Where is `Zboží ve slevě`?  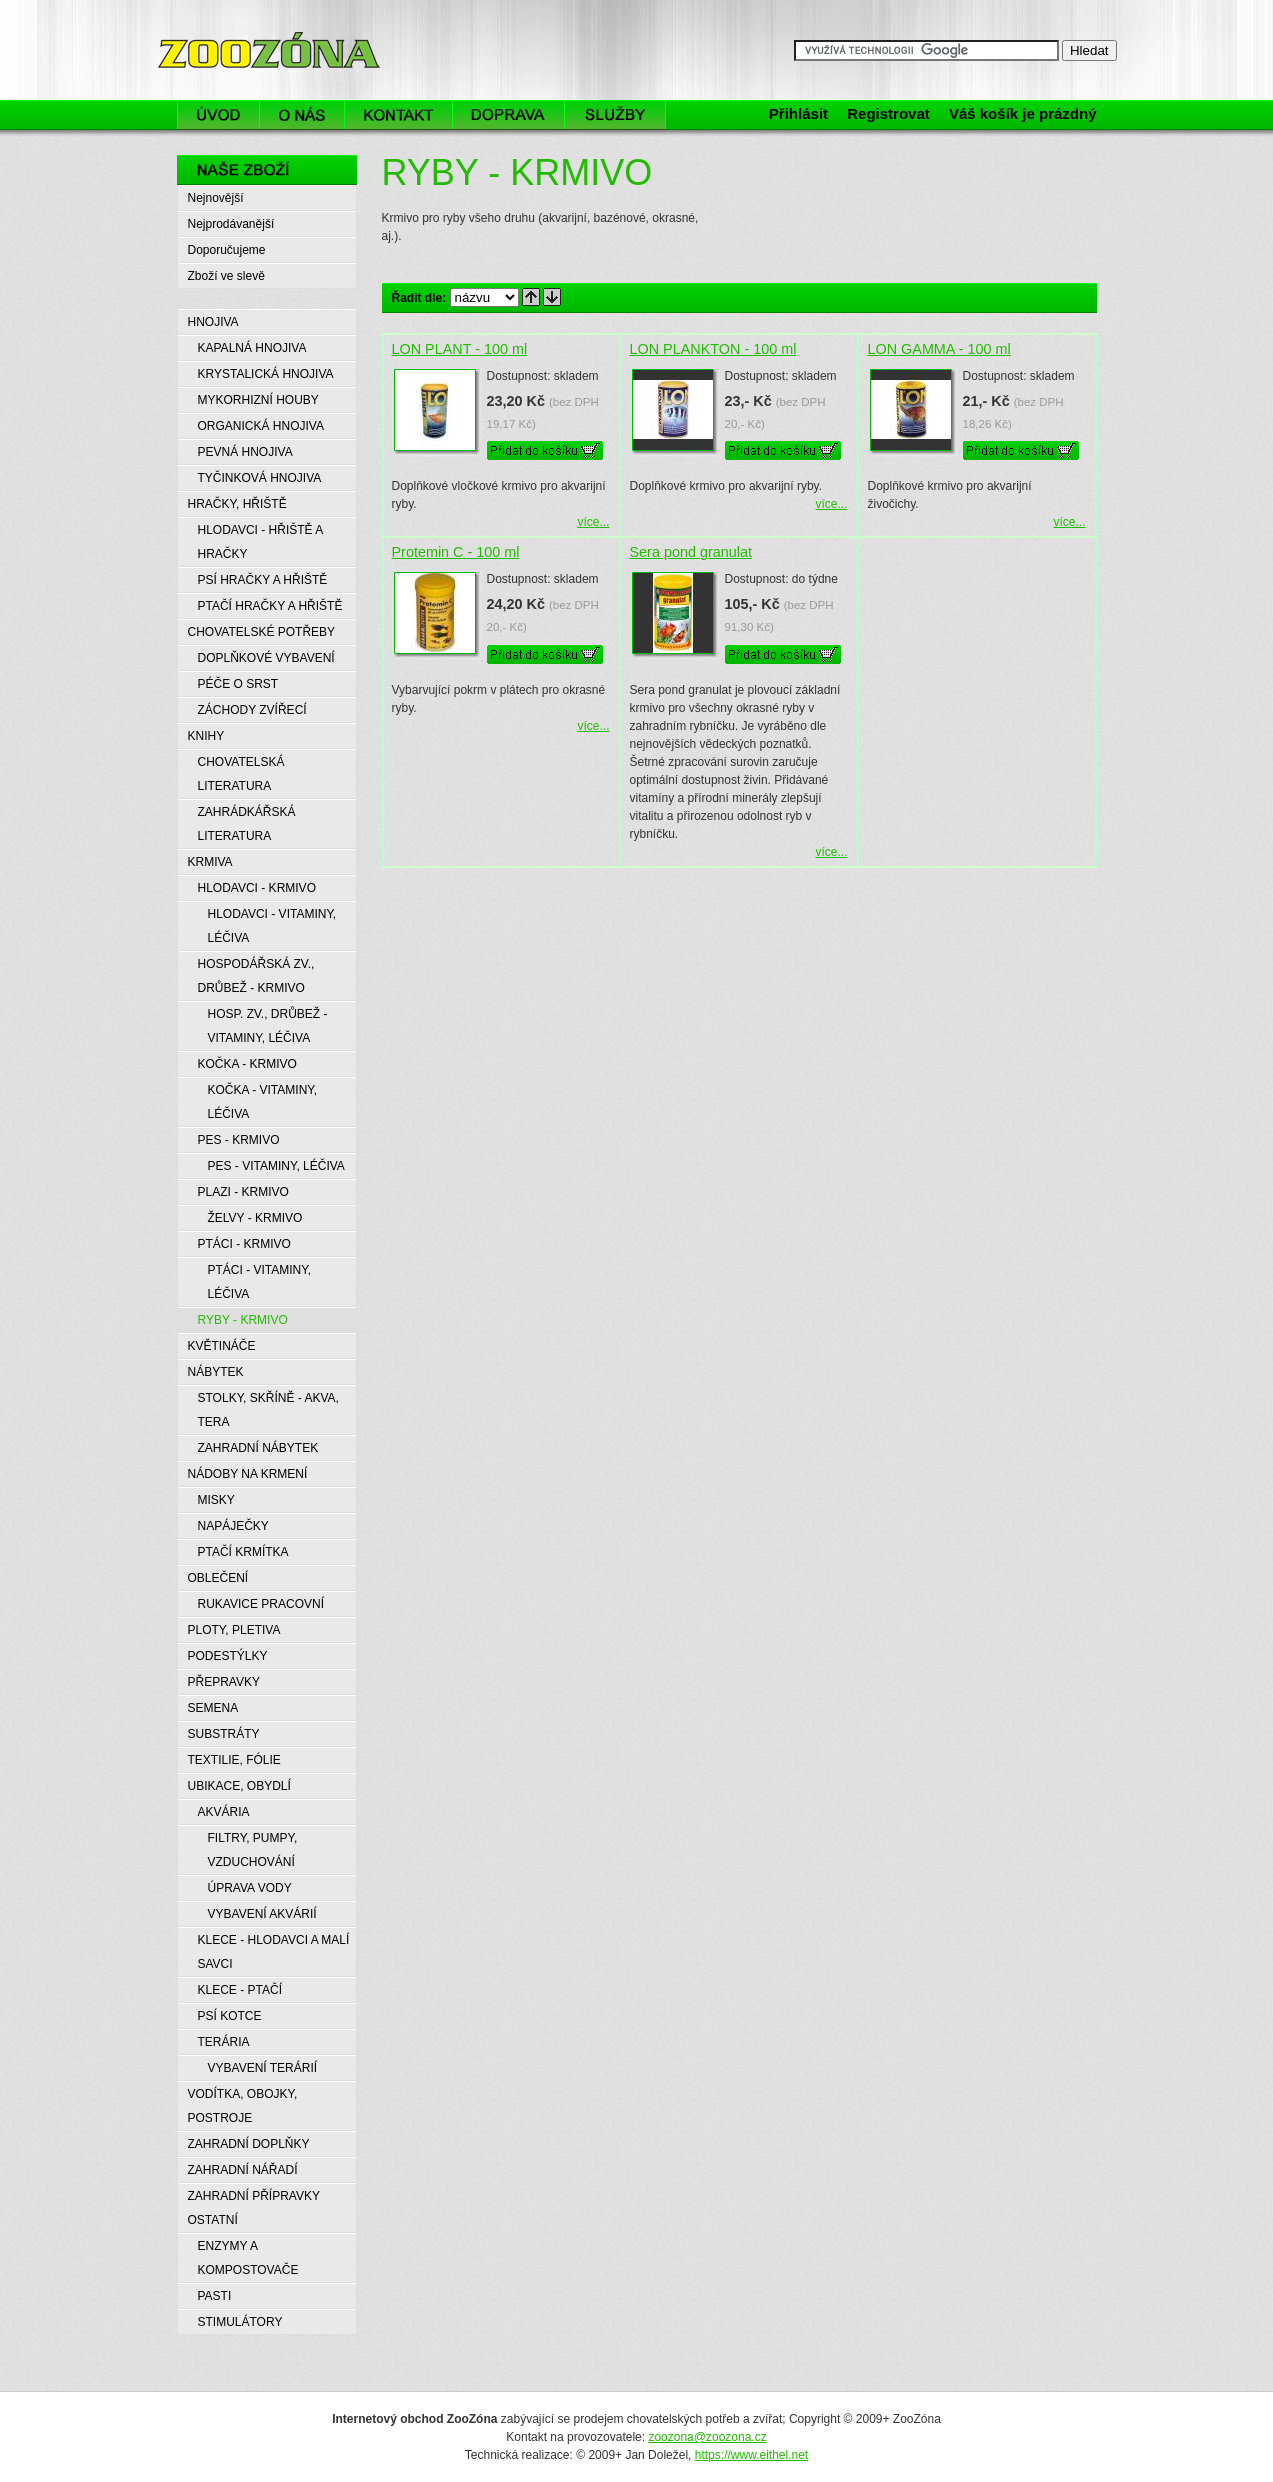 Zboží ve slevě is located at coordinates (226, 276).